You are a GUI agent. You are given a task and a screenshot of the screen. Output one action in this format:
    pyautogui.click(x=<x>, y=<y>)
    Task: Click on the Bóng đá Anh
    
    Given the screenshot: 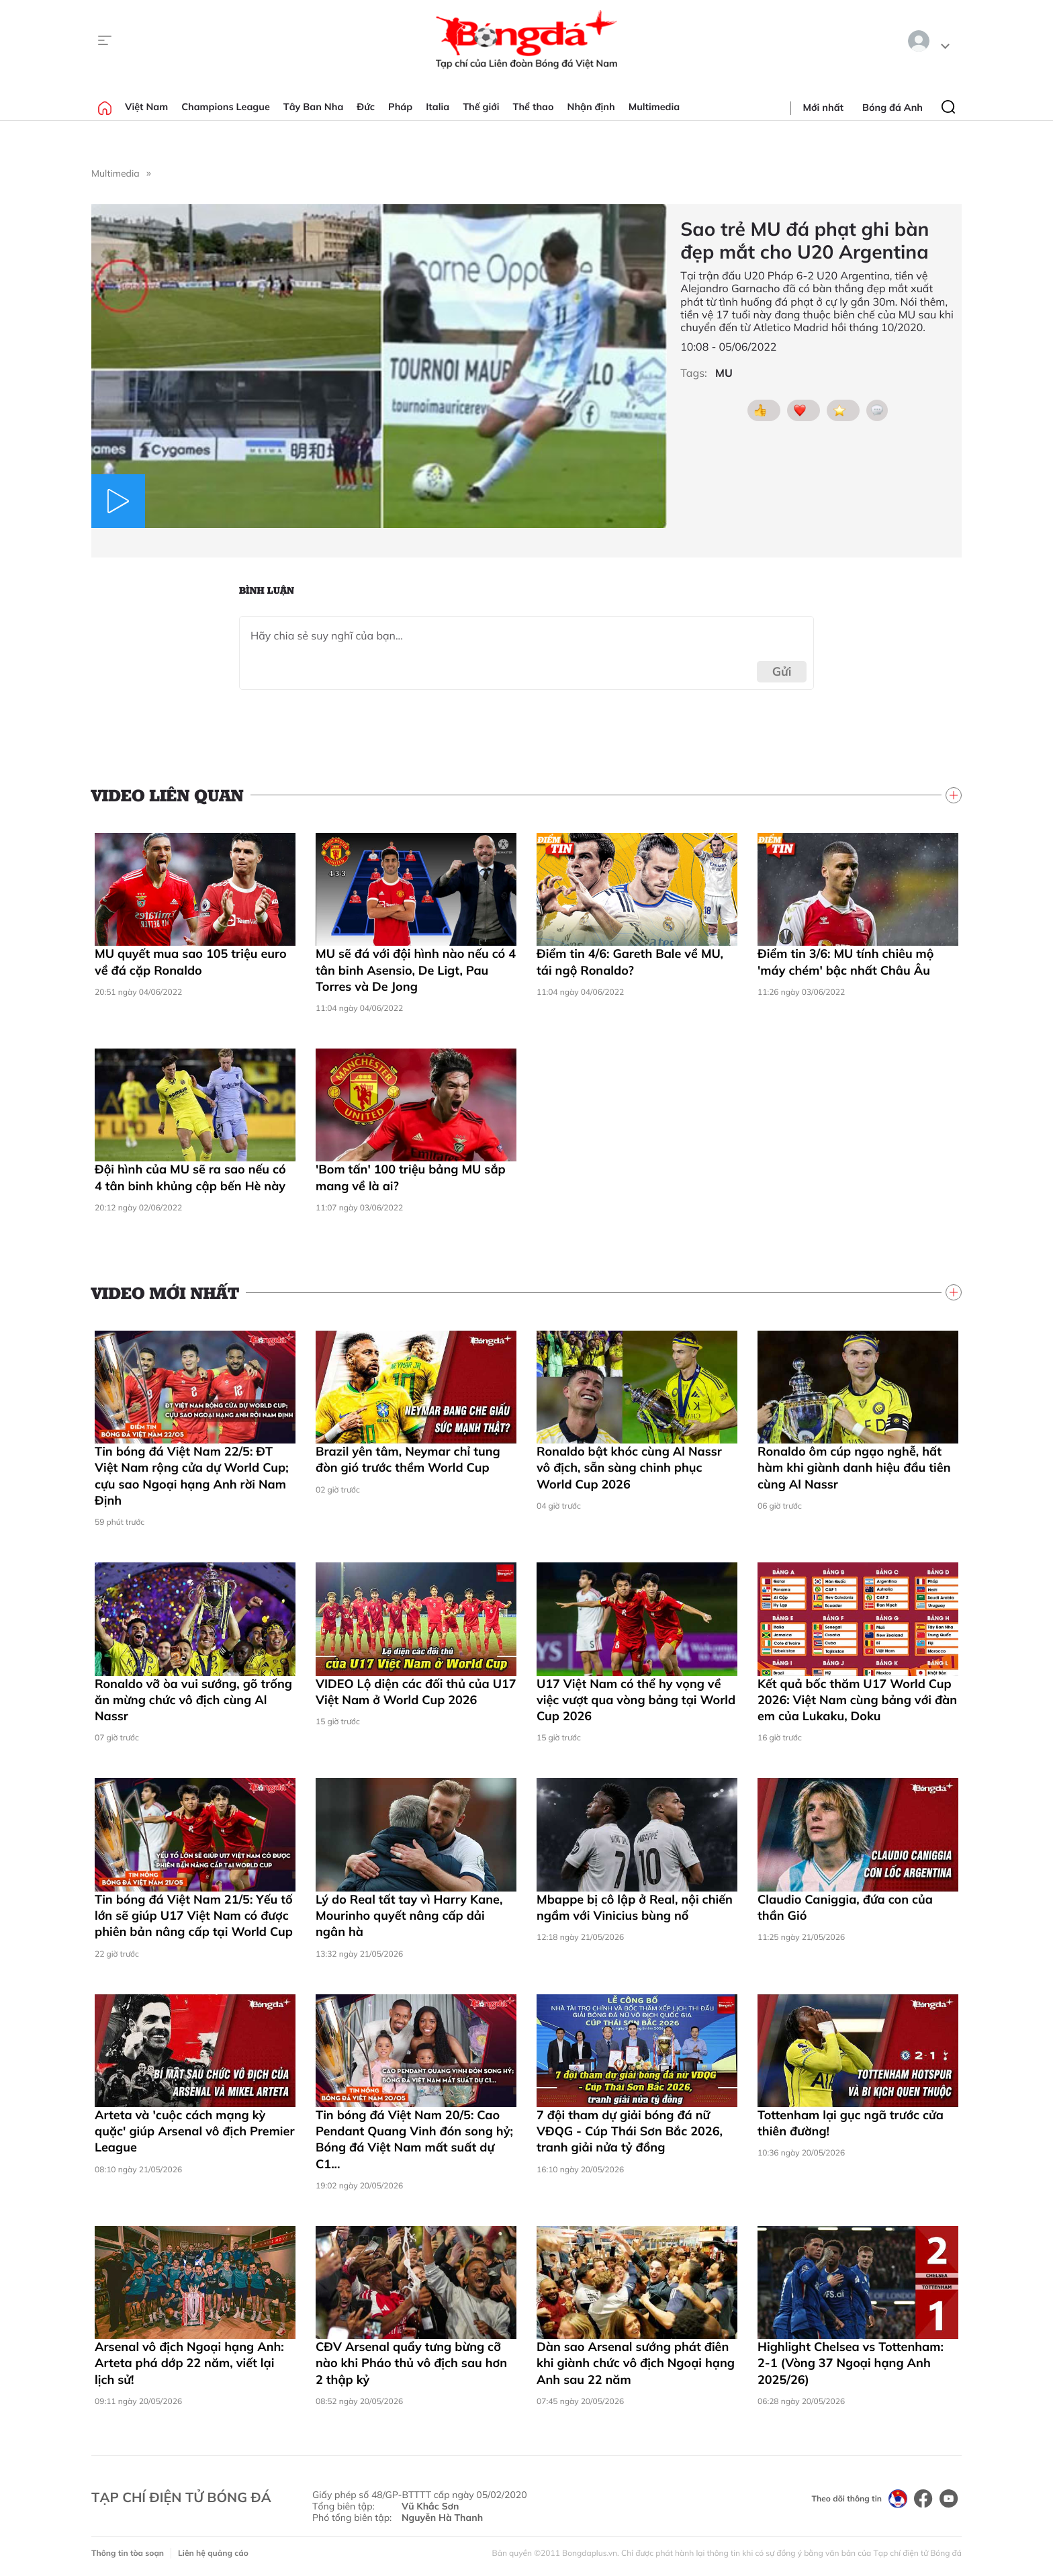 What is the action you would take?
    pyautogui.click(x=892, y=107)
    